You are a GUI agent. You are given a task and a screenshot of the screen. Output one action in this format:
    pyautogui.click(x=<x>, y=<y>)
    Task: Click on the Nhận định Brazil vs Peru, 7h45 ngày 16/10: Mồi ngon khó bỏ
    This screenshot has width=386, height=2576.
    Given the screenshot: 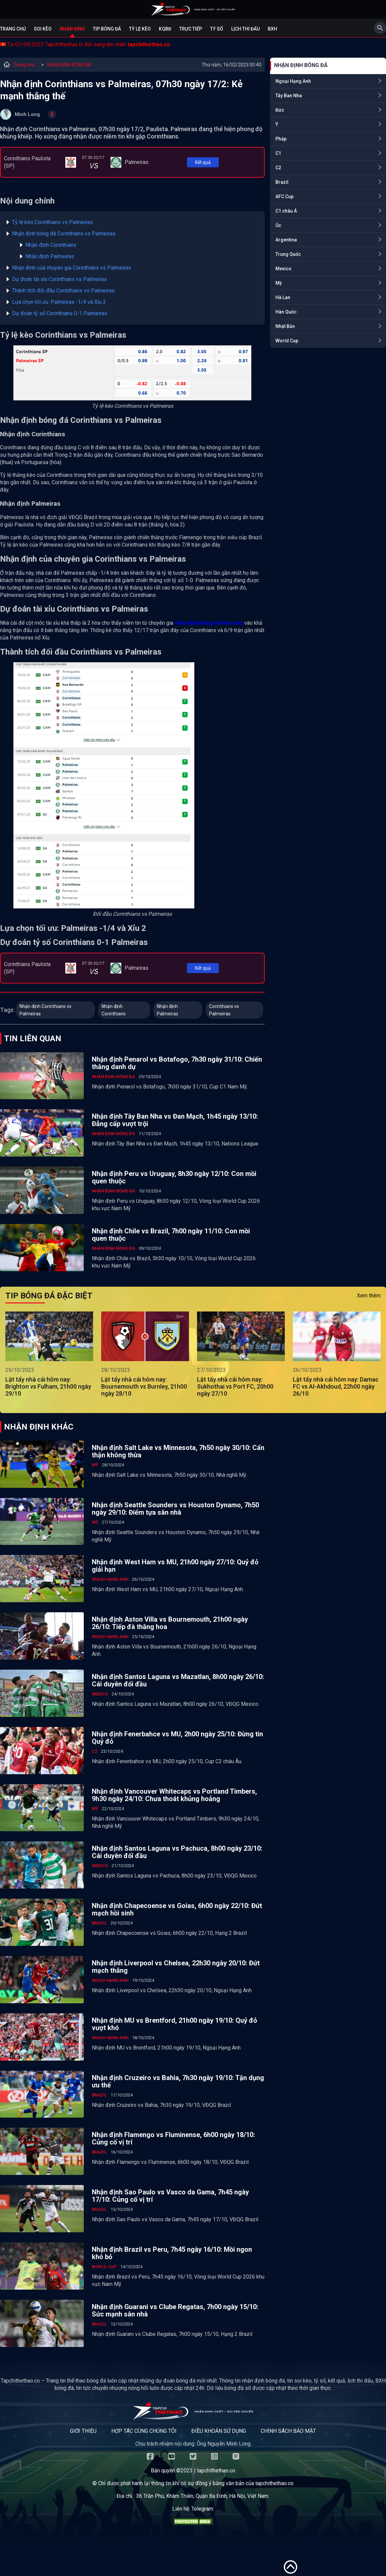 What is the action you would take?
    pyautogui.click(x=172, y=2253)
    